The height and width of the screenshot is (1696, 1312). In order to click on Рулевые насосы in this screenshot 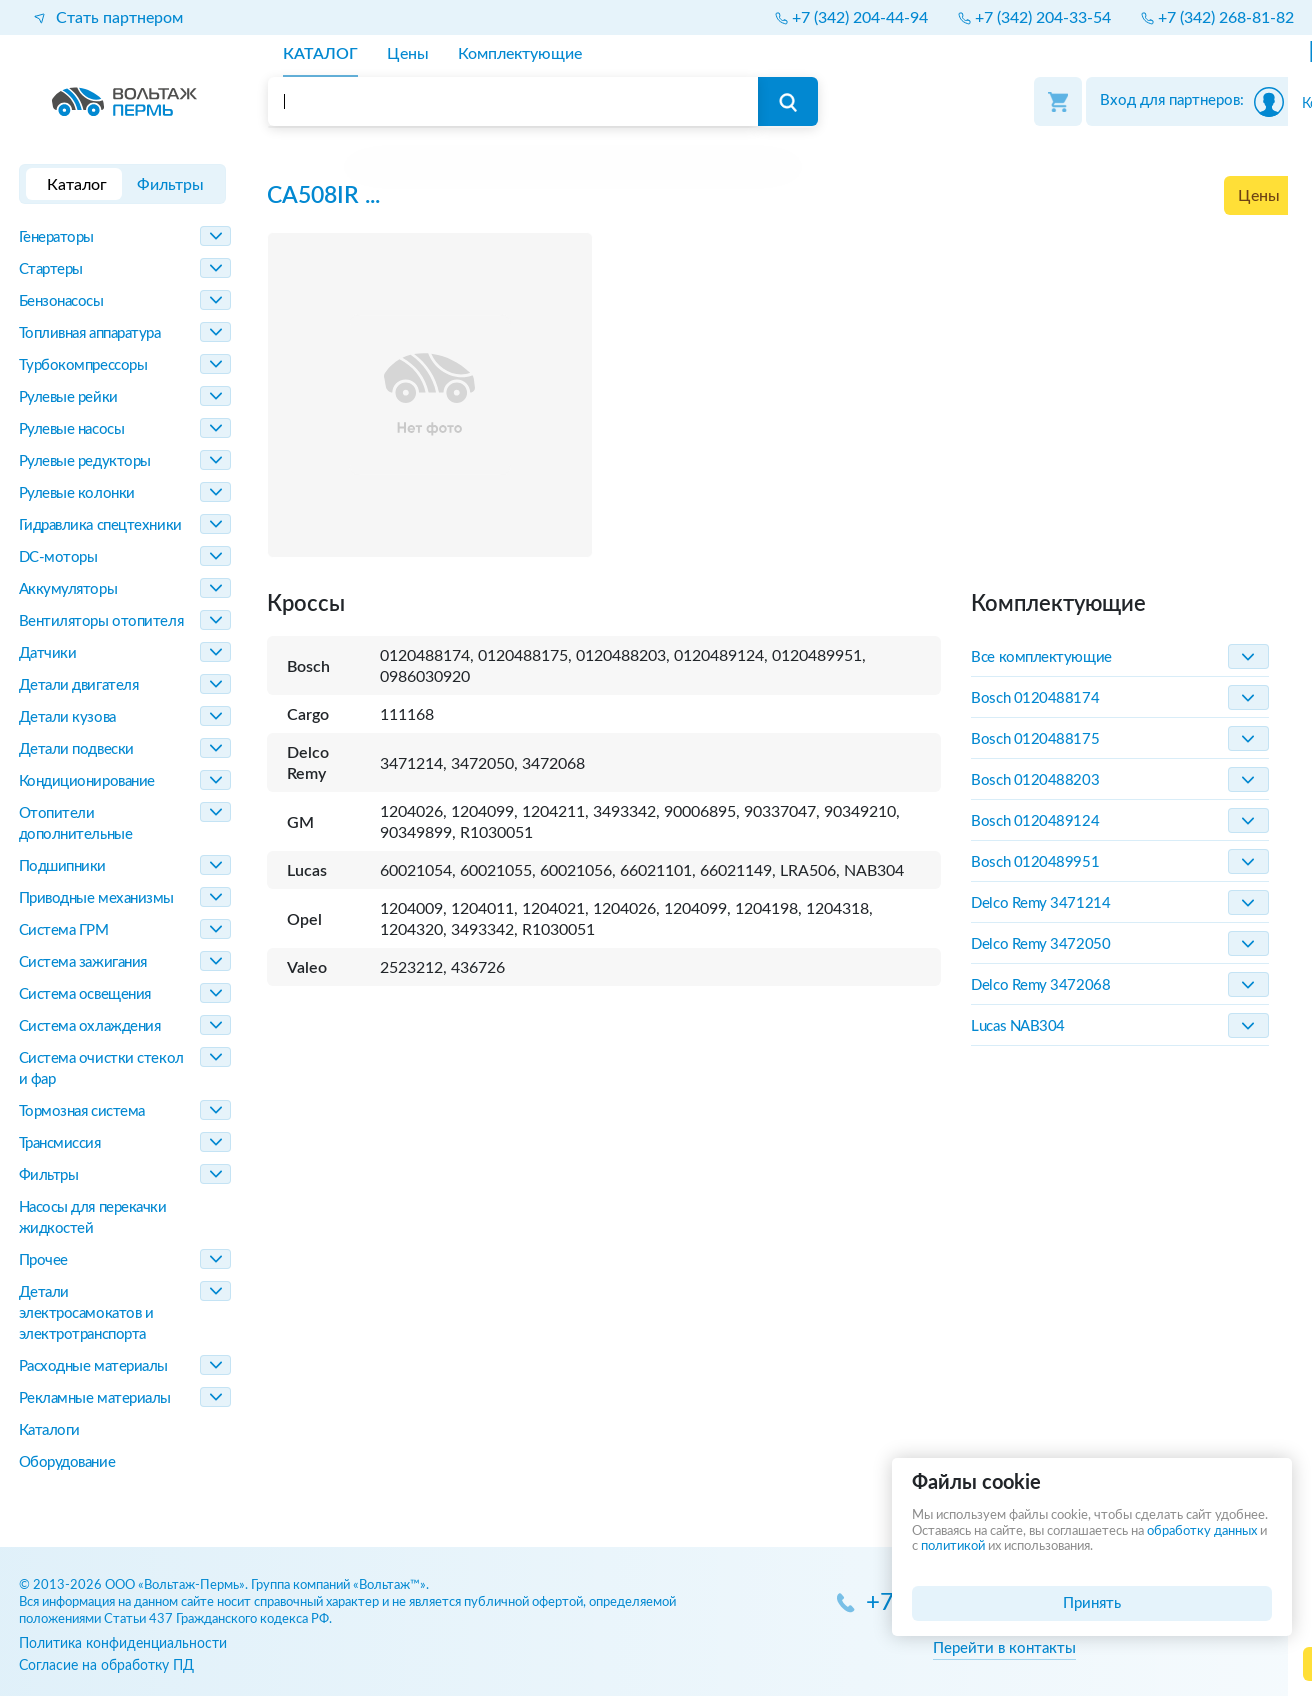, I will do `click(72, 429)`.